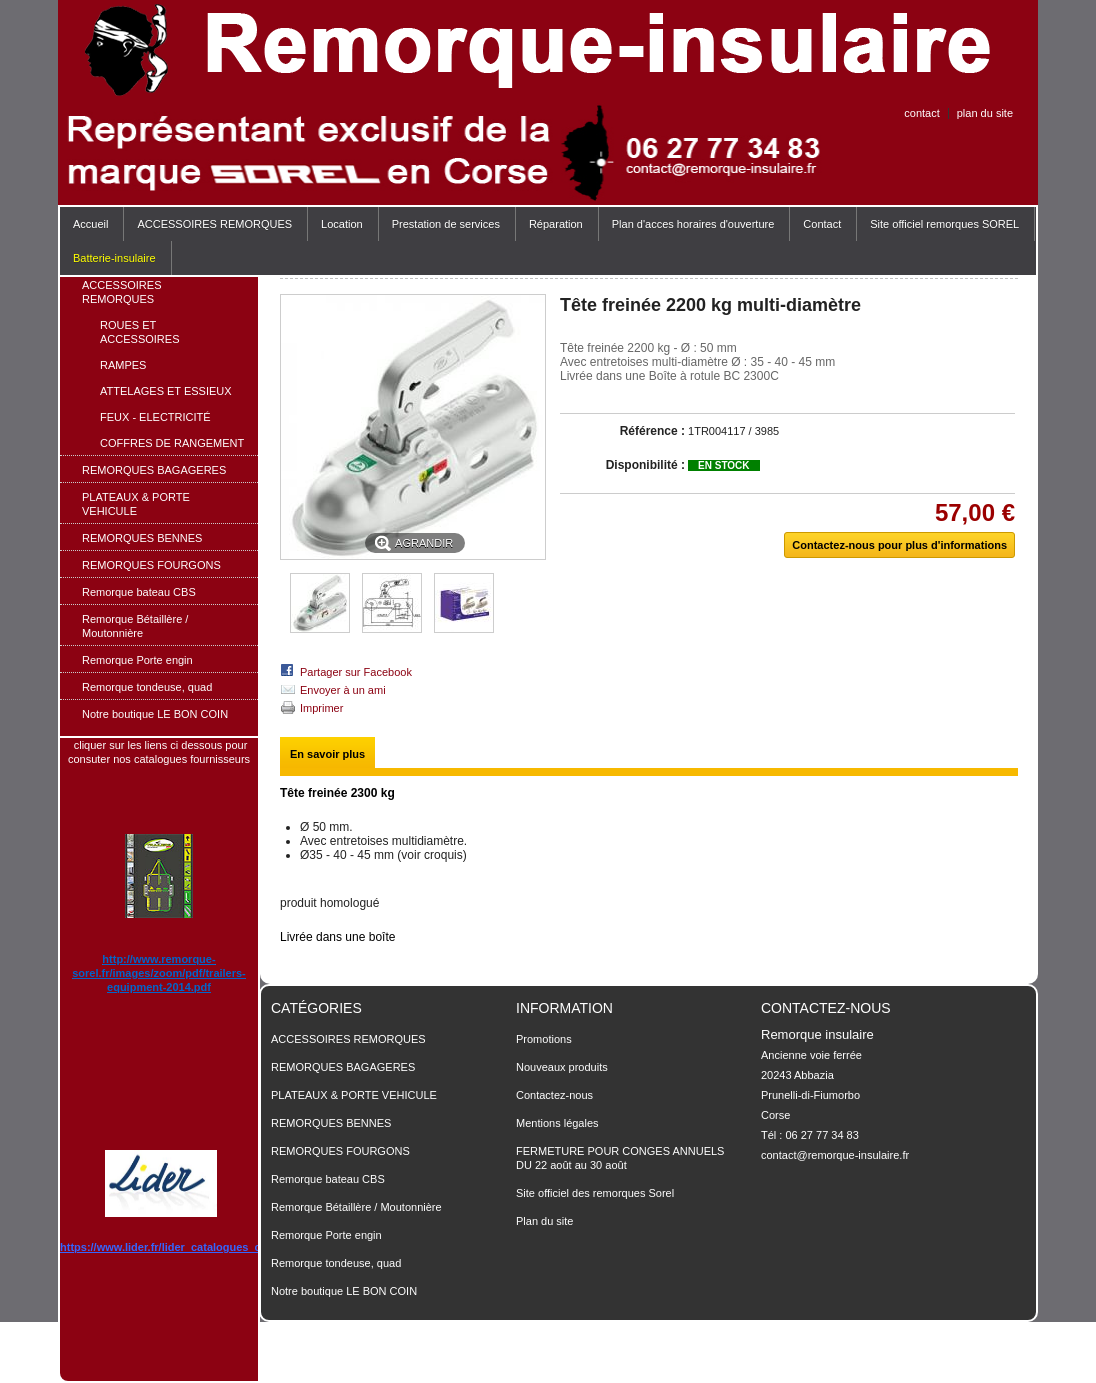 The height and width of the screenshot is (1383, 1096). What do you see at coordinates (321, 708) in the screenshot?
I see `Imprimer` at bounding box center [321, 708].